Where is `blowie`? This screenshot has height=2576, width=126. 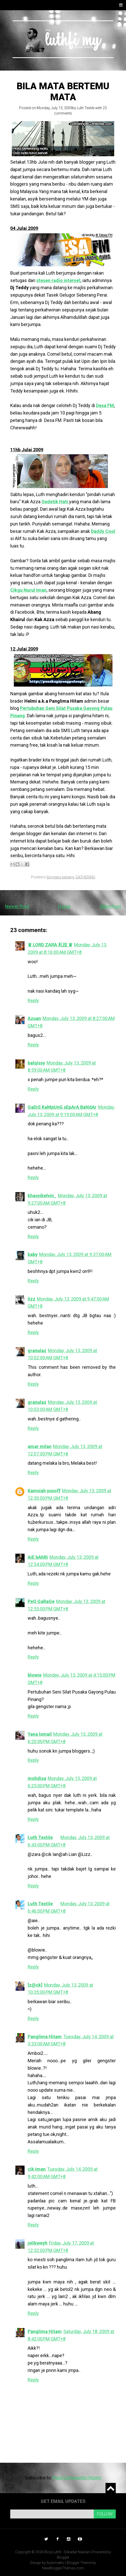 blowie is located at coordinates (34, 1675).